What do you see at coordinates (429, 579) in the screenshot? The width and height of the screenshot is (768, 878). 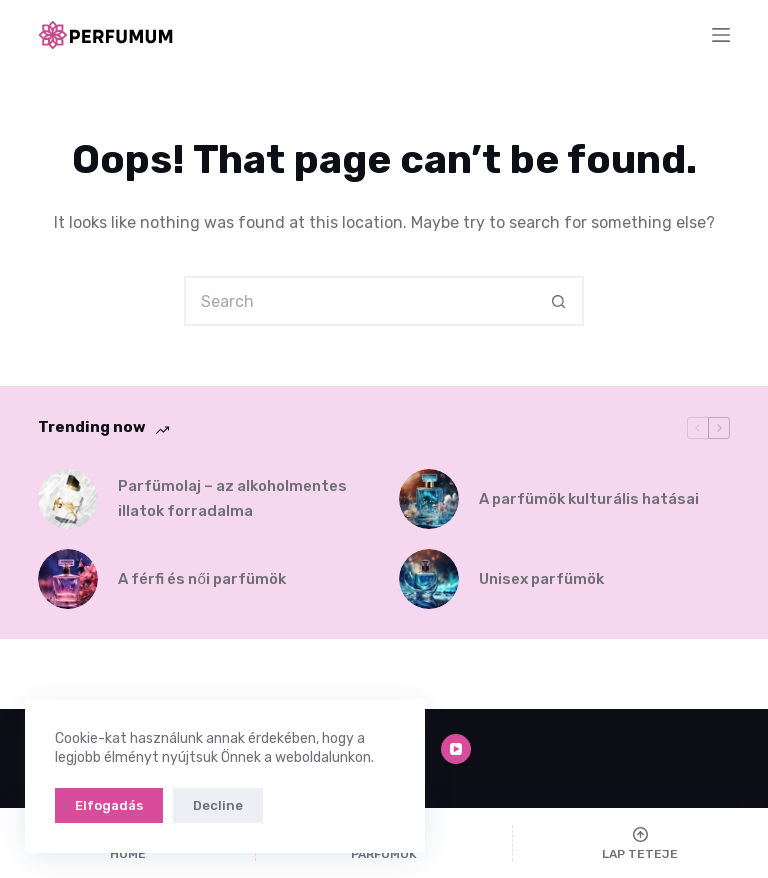 I see `[Unisex parfümök]` at bounding box center [429, 579].